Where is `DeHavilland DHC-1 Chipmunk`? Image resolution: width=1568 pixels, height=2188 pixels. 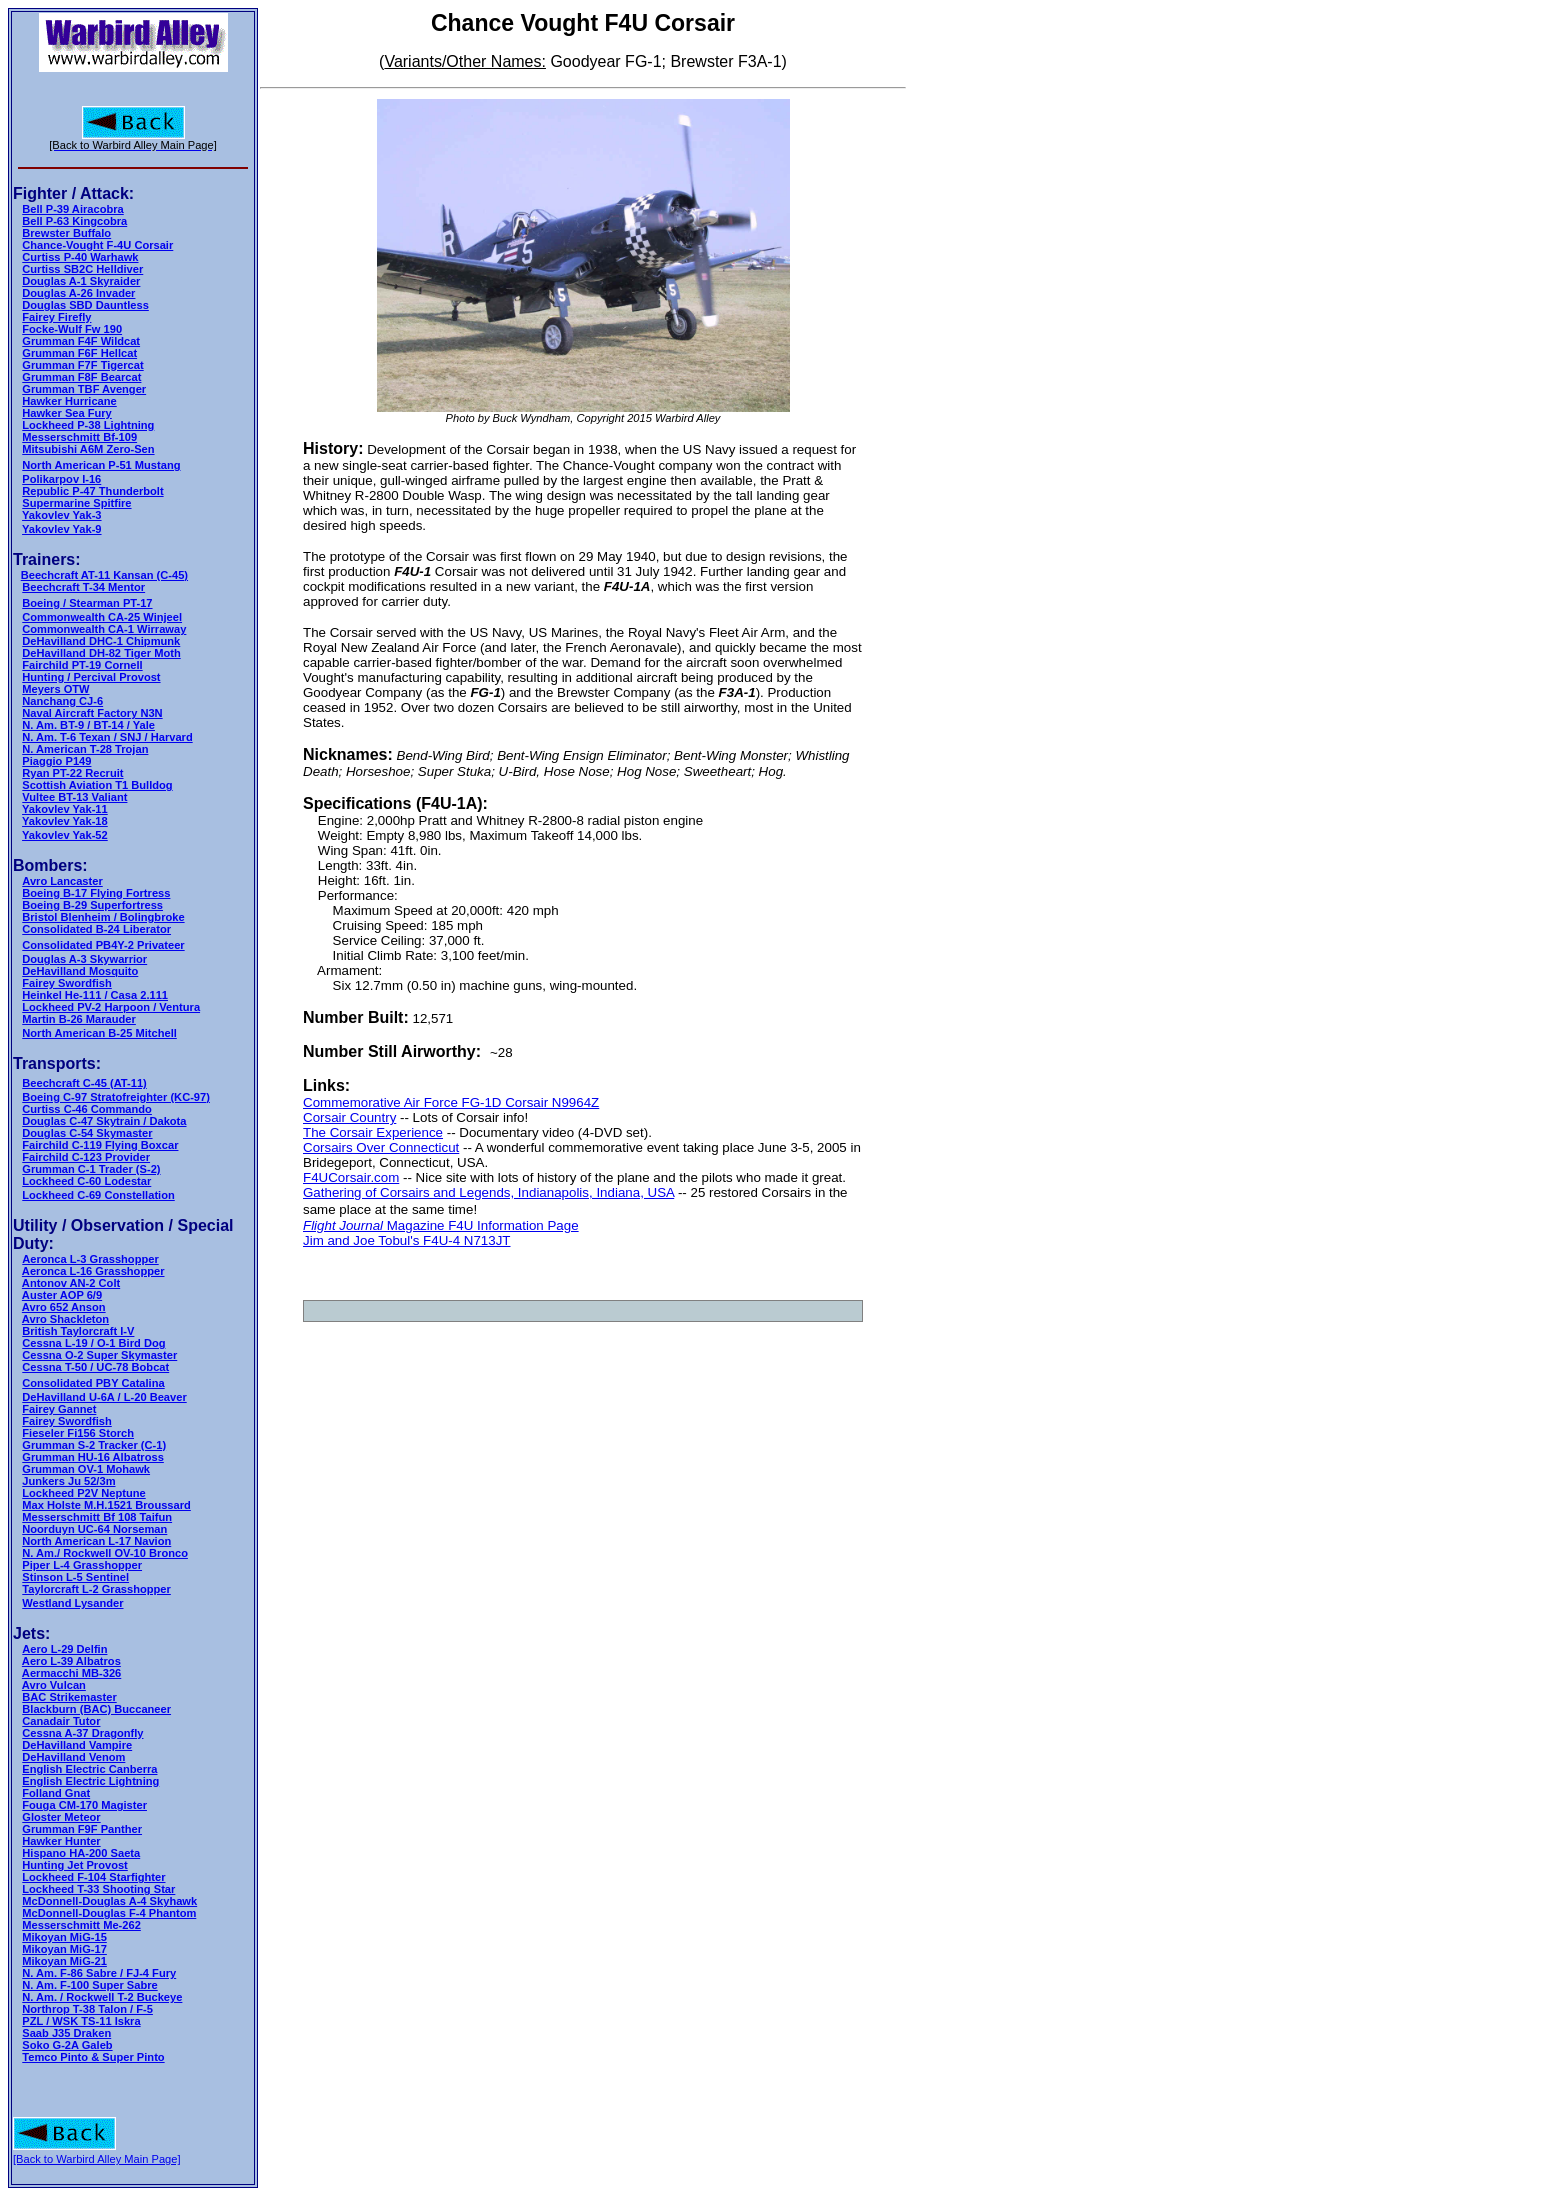 DeHavilland DHC-1 Chipmunk is located at coordinates (101, 641).